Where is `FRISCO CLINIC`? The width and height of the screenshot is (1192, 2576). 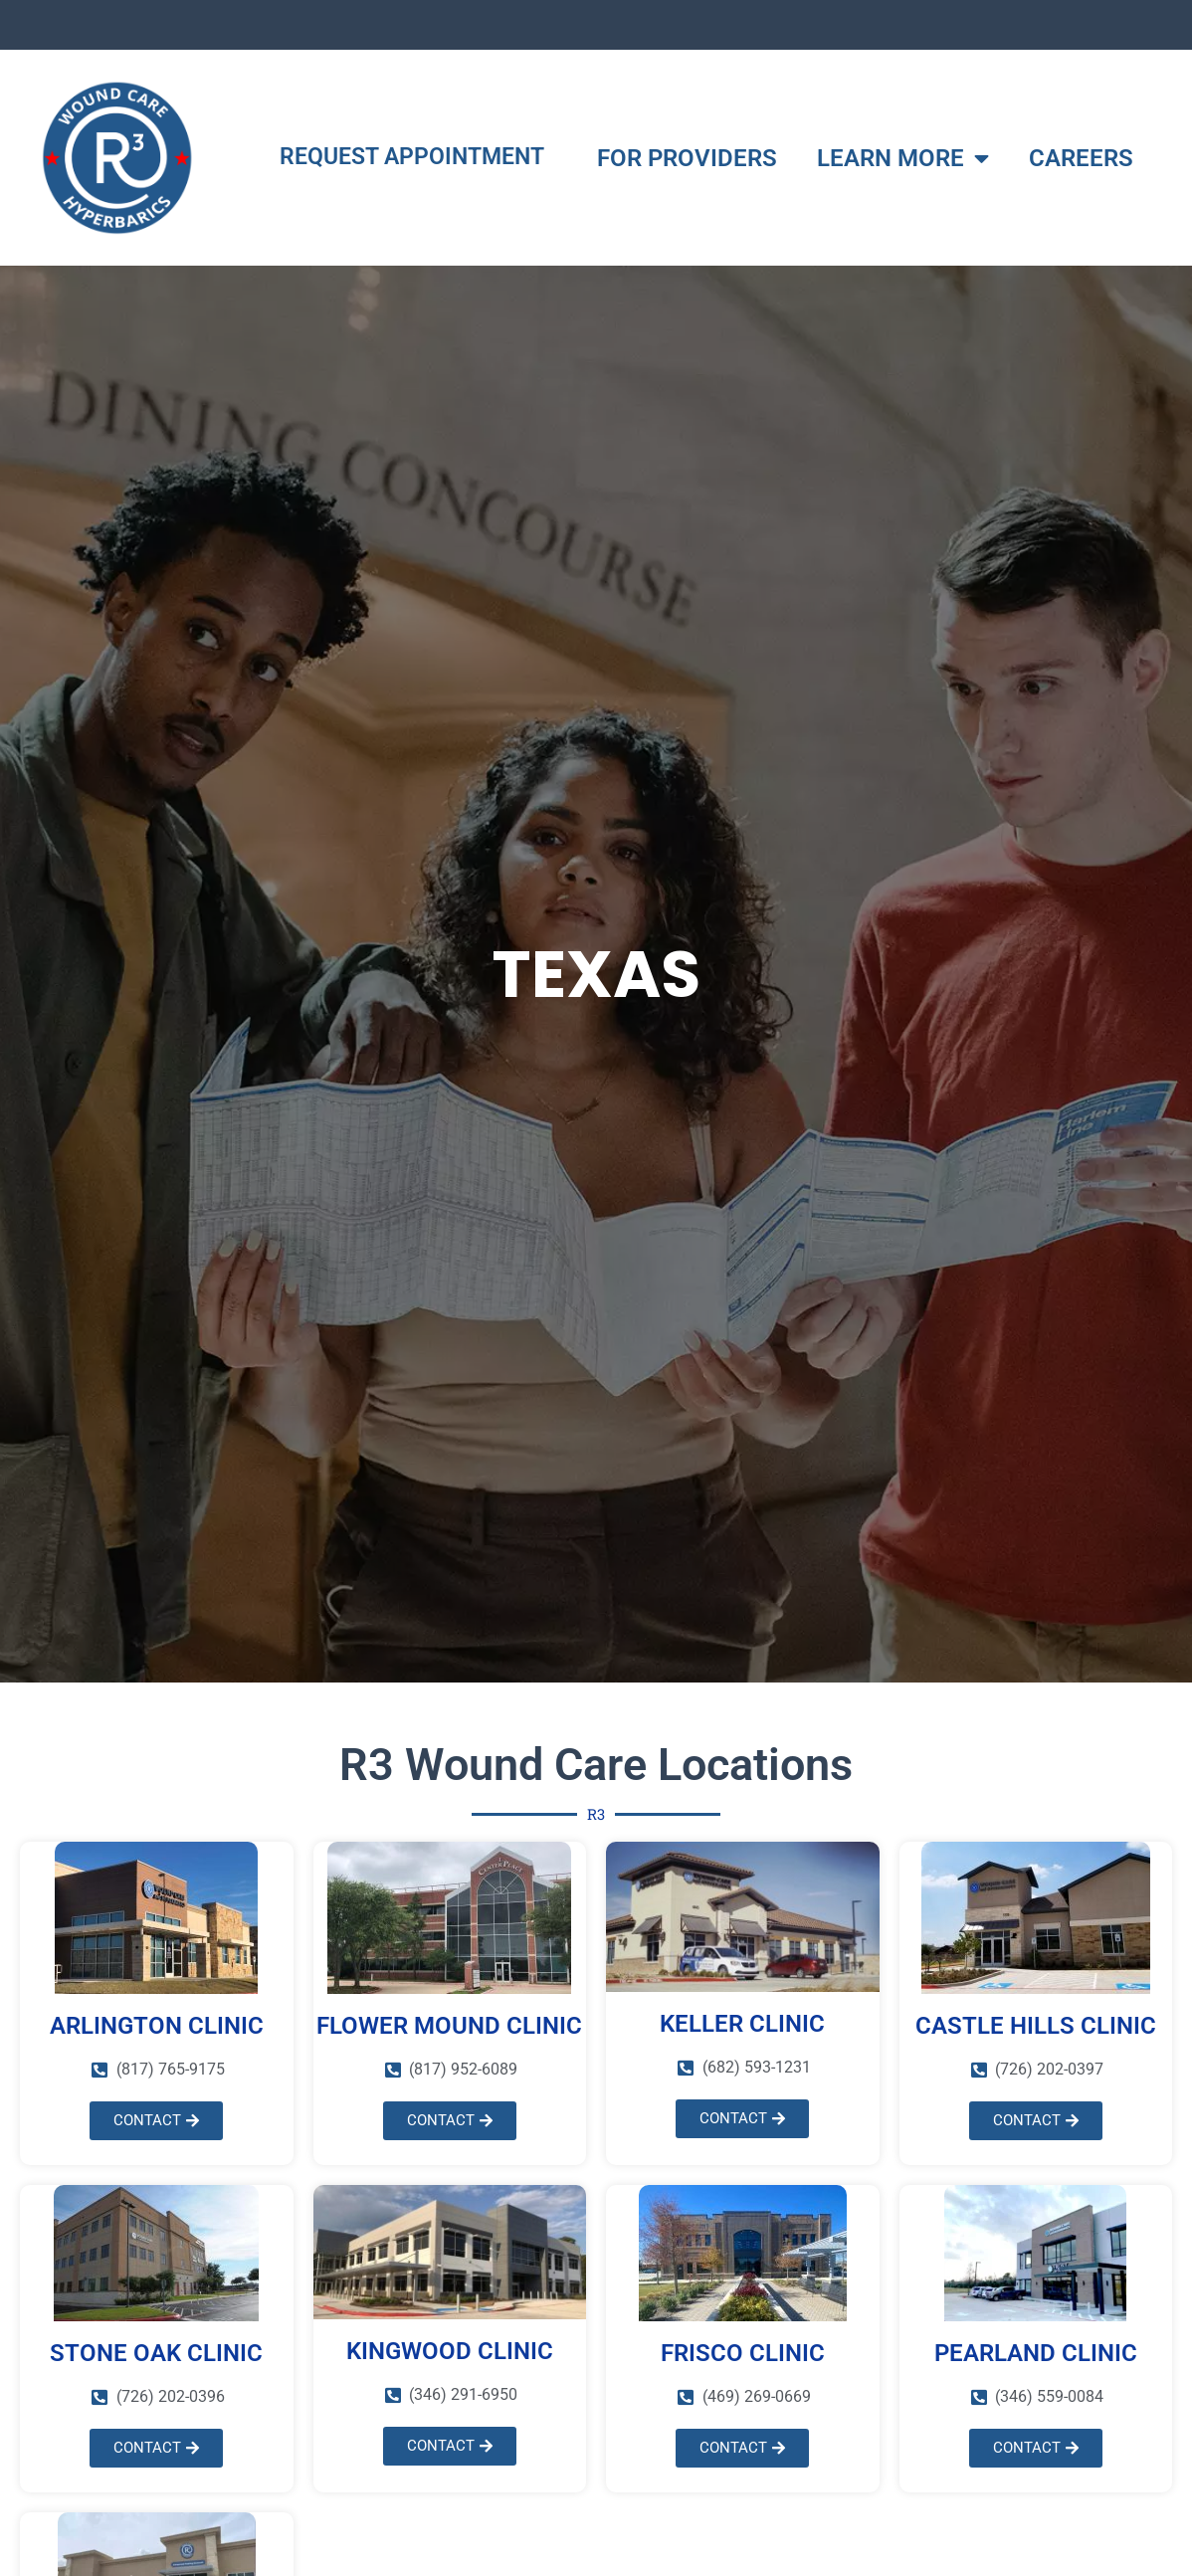
FRISCO CLINIC is located at coordinates (743, 2353).